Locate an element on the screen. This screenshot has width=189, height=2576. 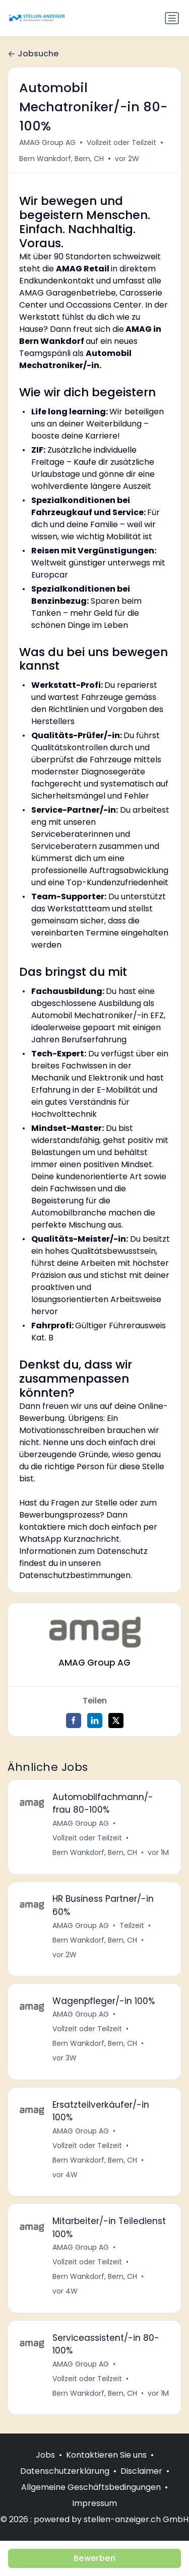
Kontaktieren Sie uns is located at coordinates (106, 2455).